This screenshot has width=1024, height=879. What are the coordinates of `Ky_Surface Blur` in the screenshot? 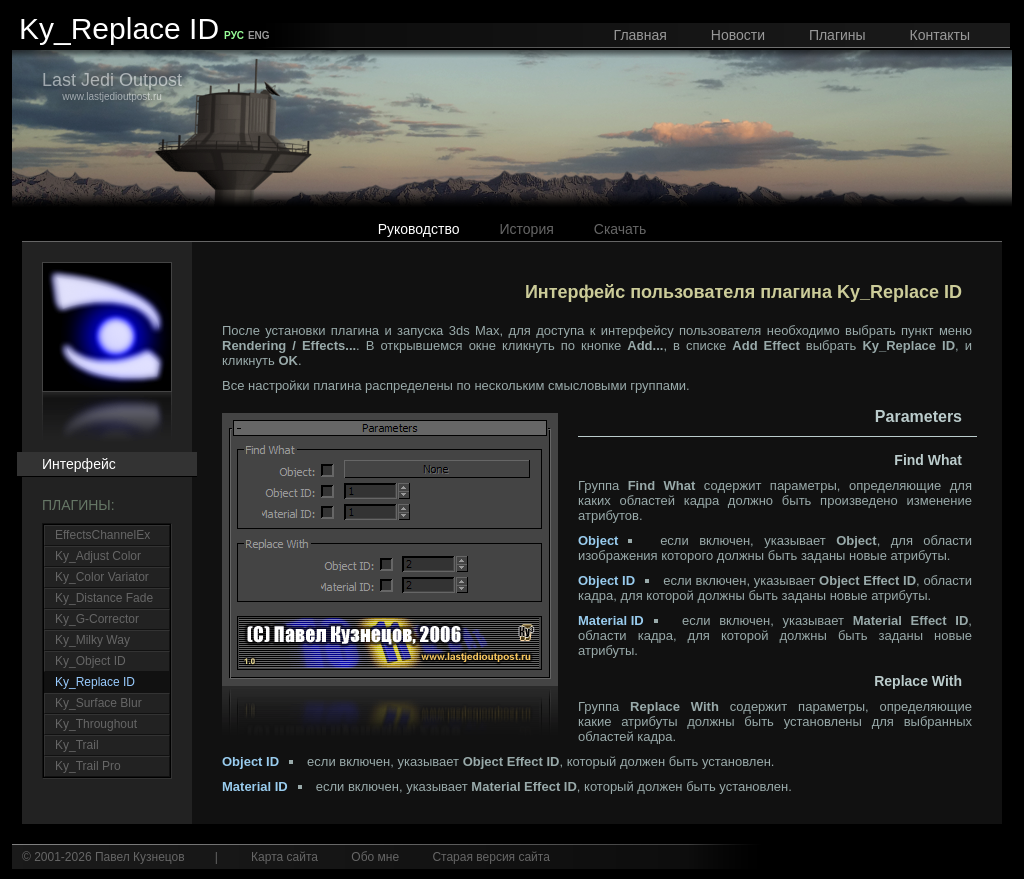 It's located at (98, 703).